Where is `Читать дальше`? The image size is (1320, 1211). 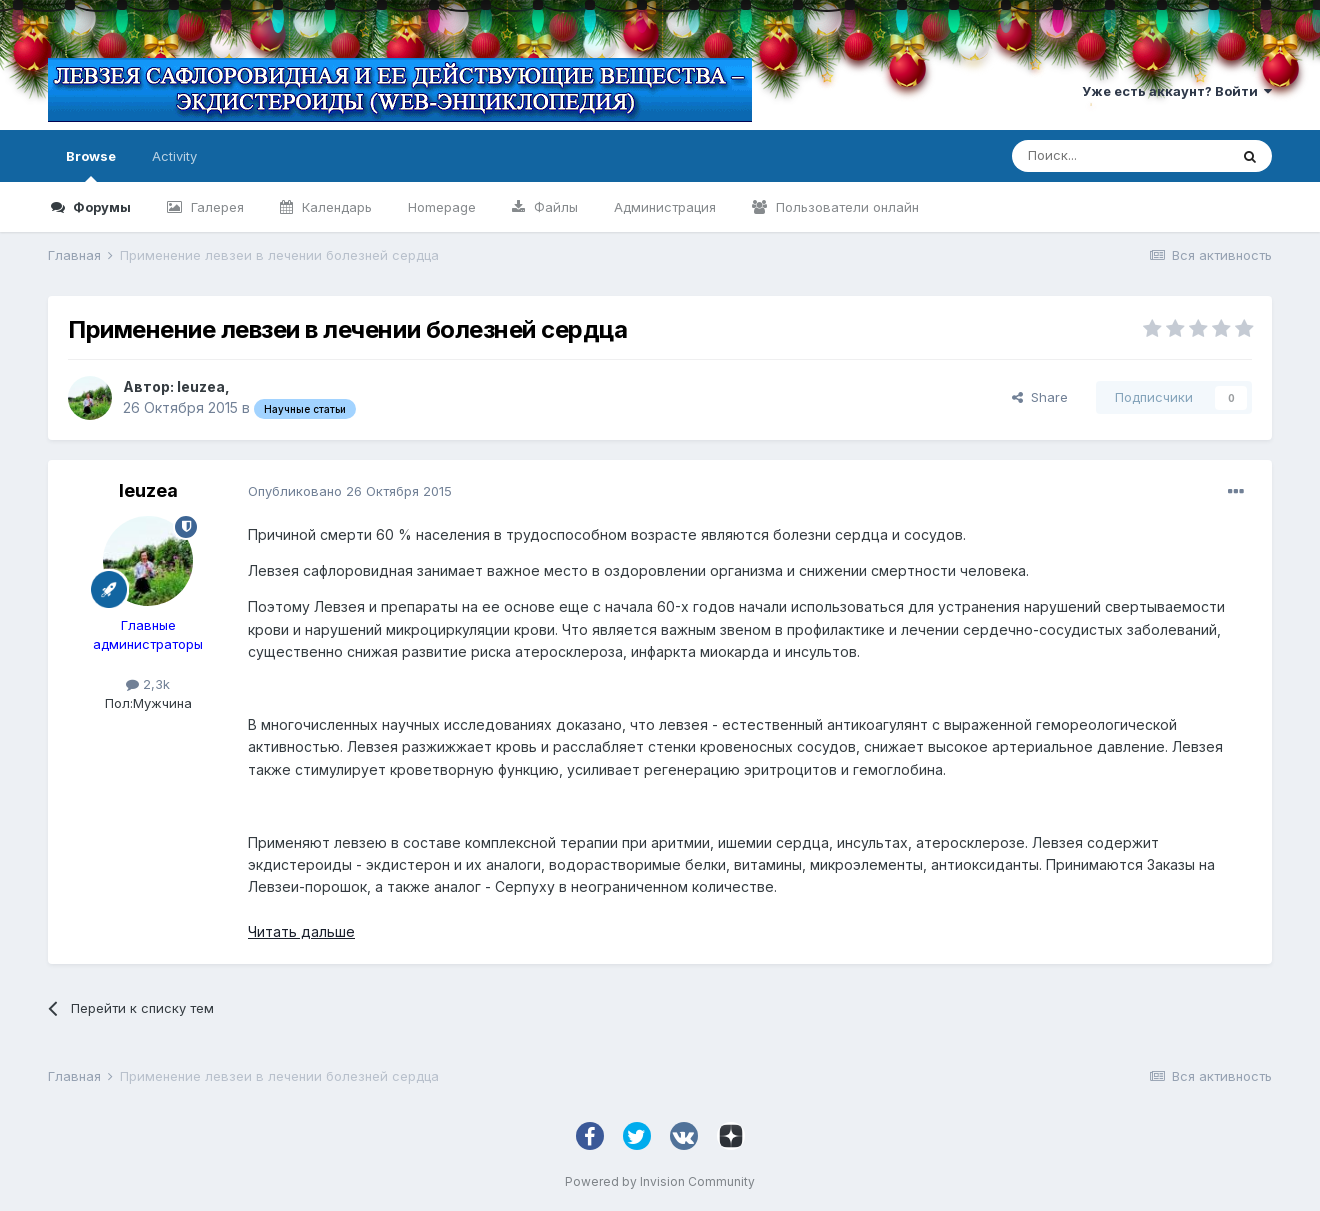
Читать дальше is located at coordinates (301, 931).